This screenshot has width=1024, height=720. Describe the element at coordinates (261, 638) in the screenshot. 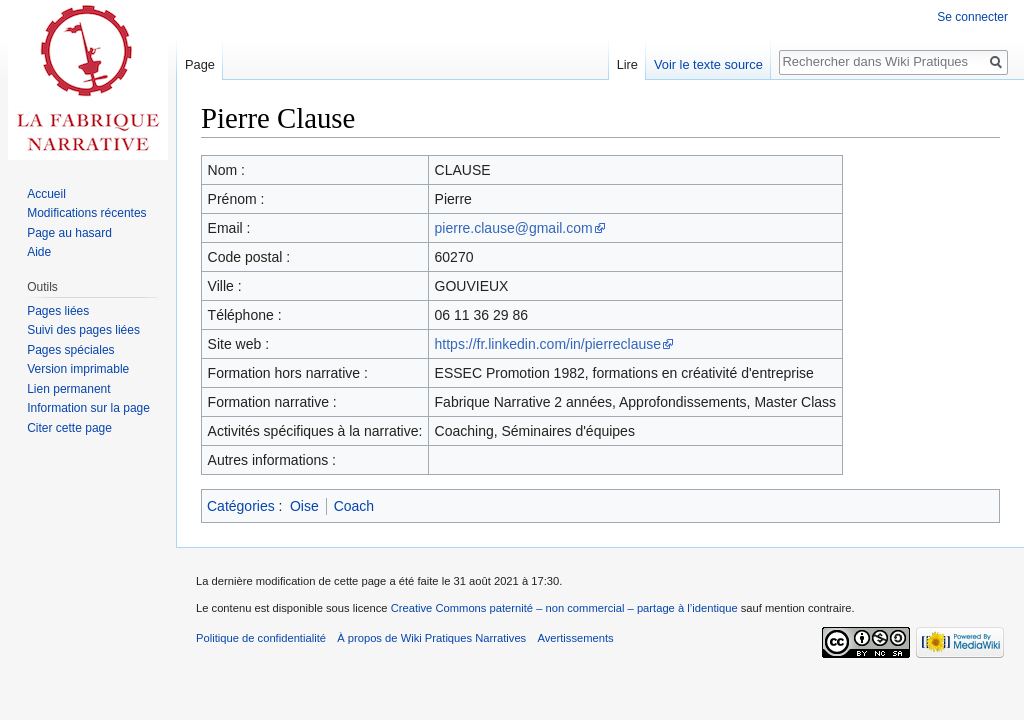

I see `Politique de confidentialité` at that location.